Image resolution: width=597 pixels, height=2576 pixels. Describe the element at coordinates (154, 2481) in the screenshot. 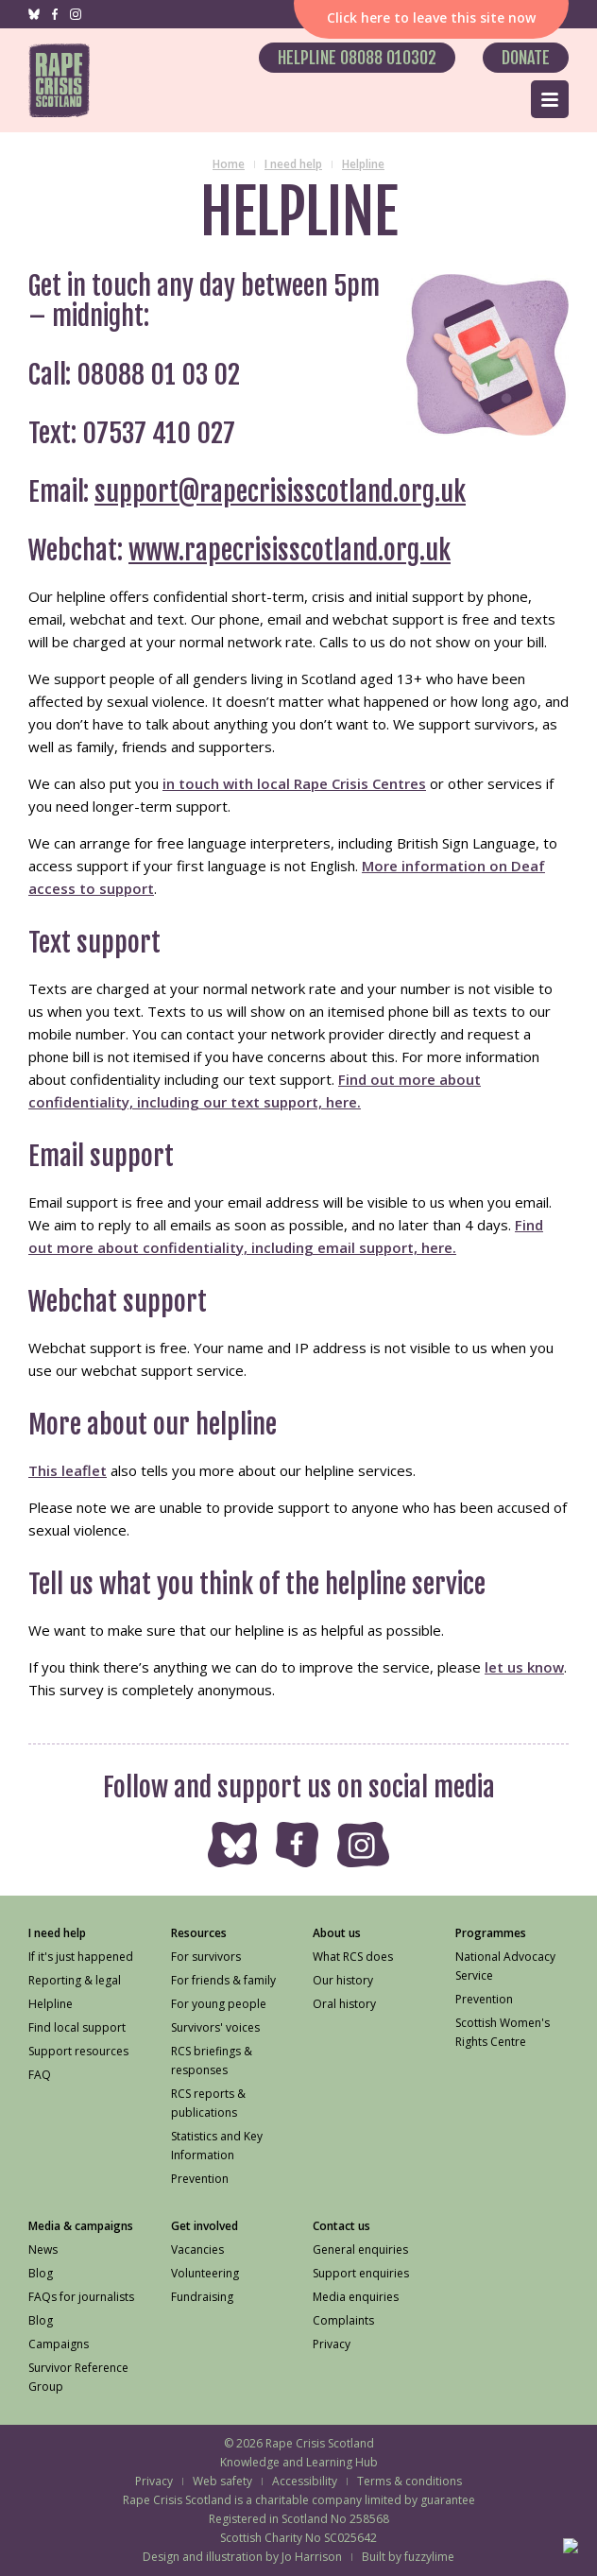

I see `Privacy` at that location.